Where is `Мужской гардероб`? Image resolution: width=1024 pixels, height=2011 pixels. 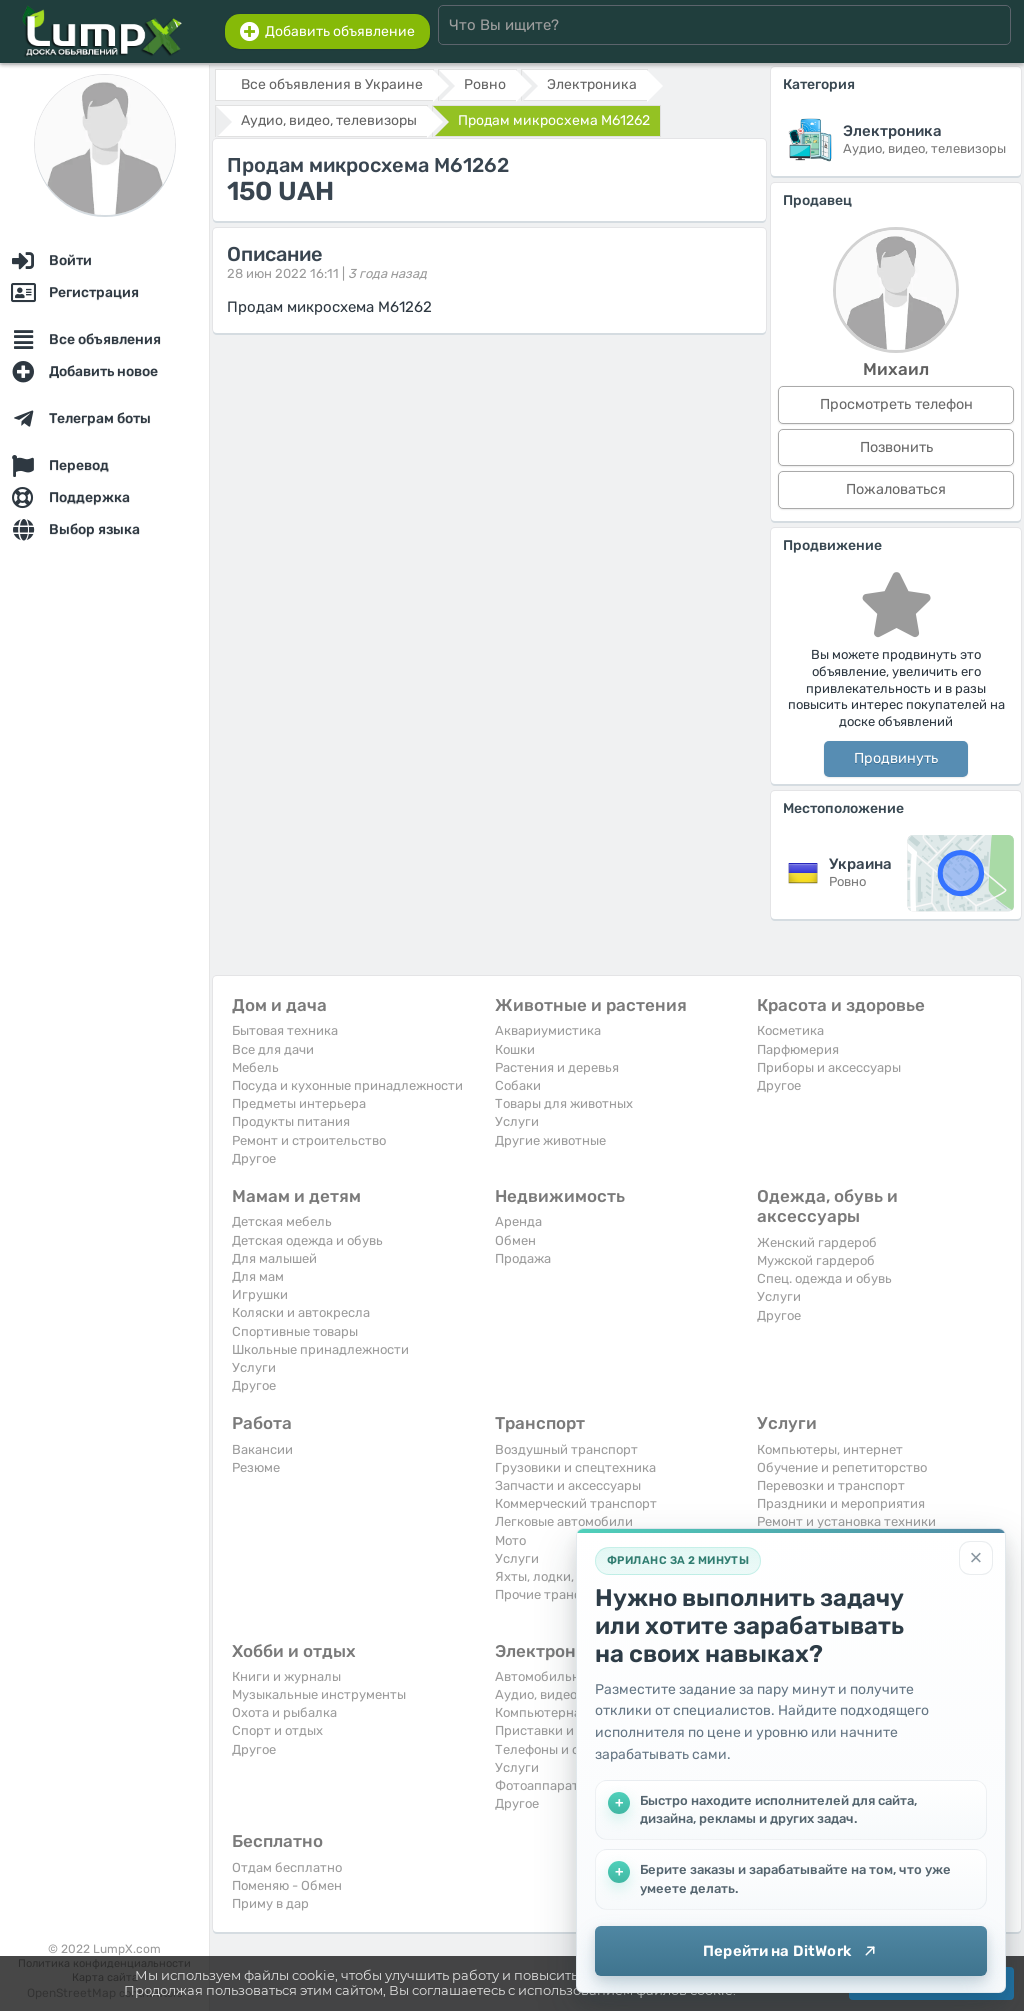 Мужской гардероб is located at coordinates (816, 1260).